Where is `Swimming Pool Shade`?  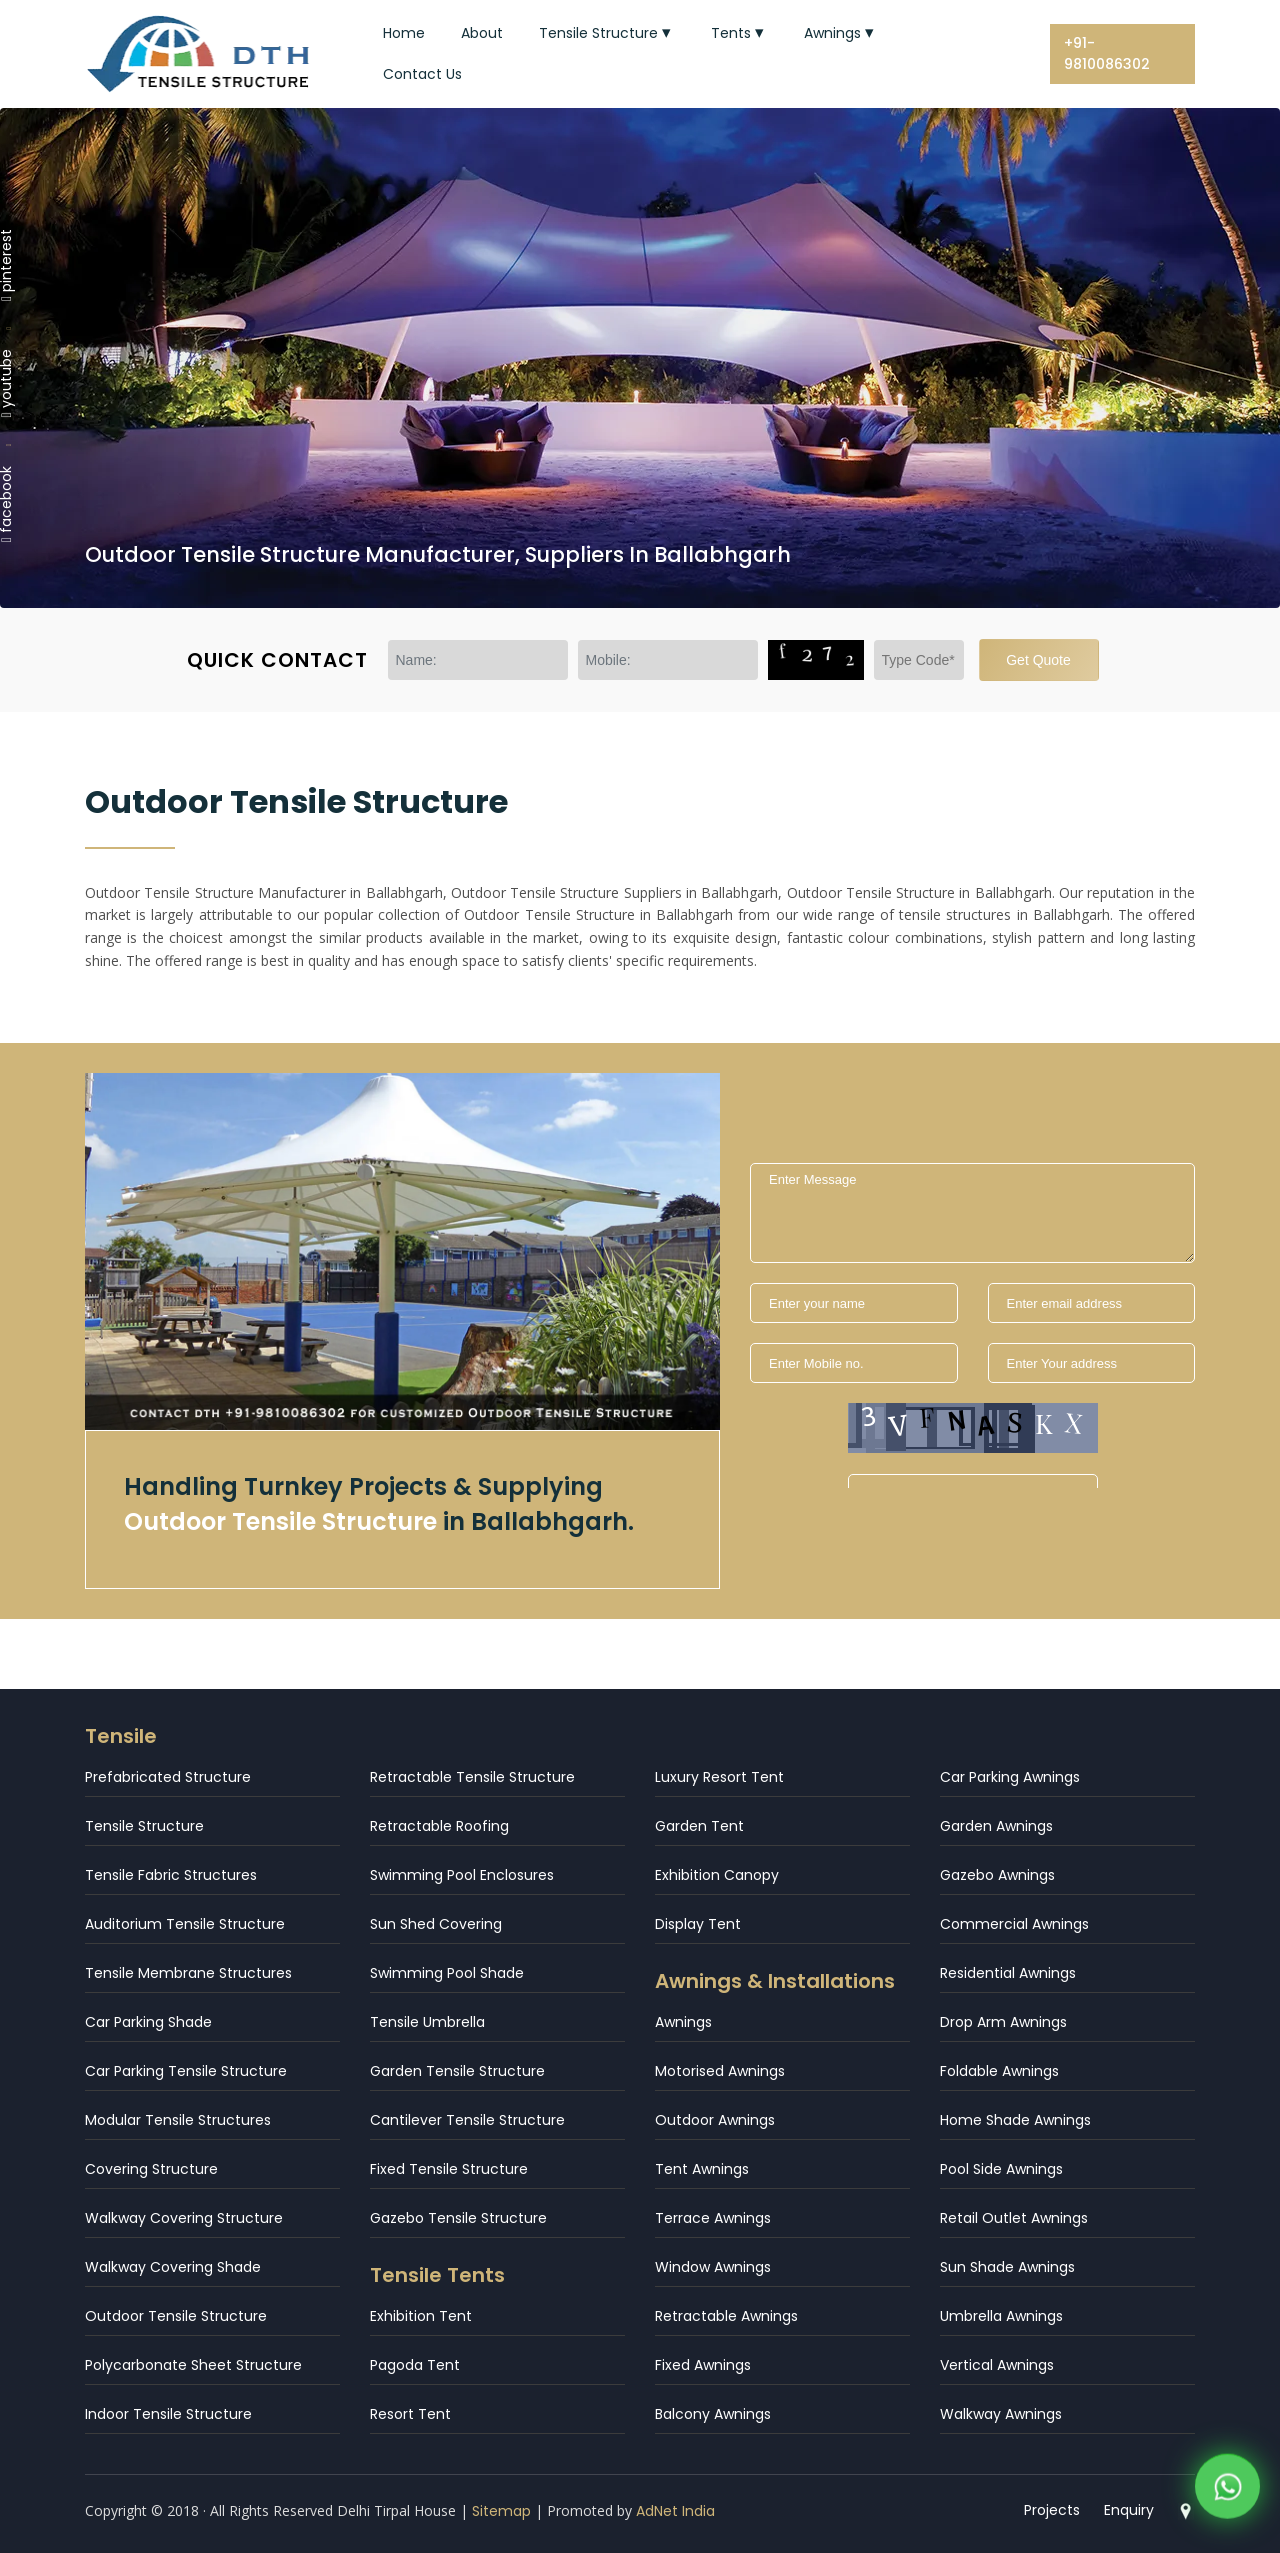
Swimming Pool Shade is located at coordinates (447, 1973).